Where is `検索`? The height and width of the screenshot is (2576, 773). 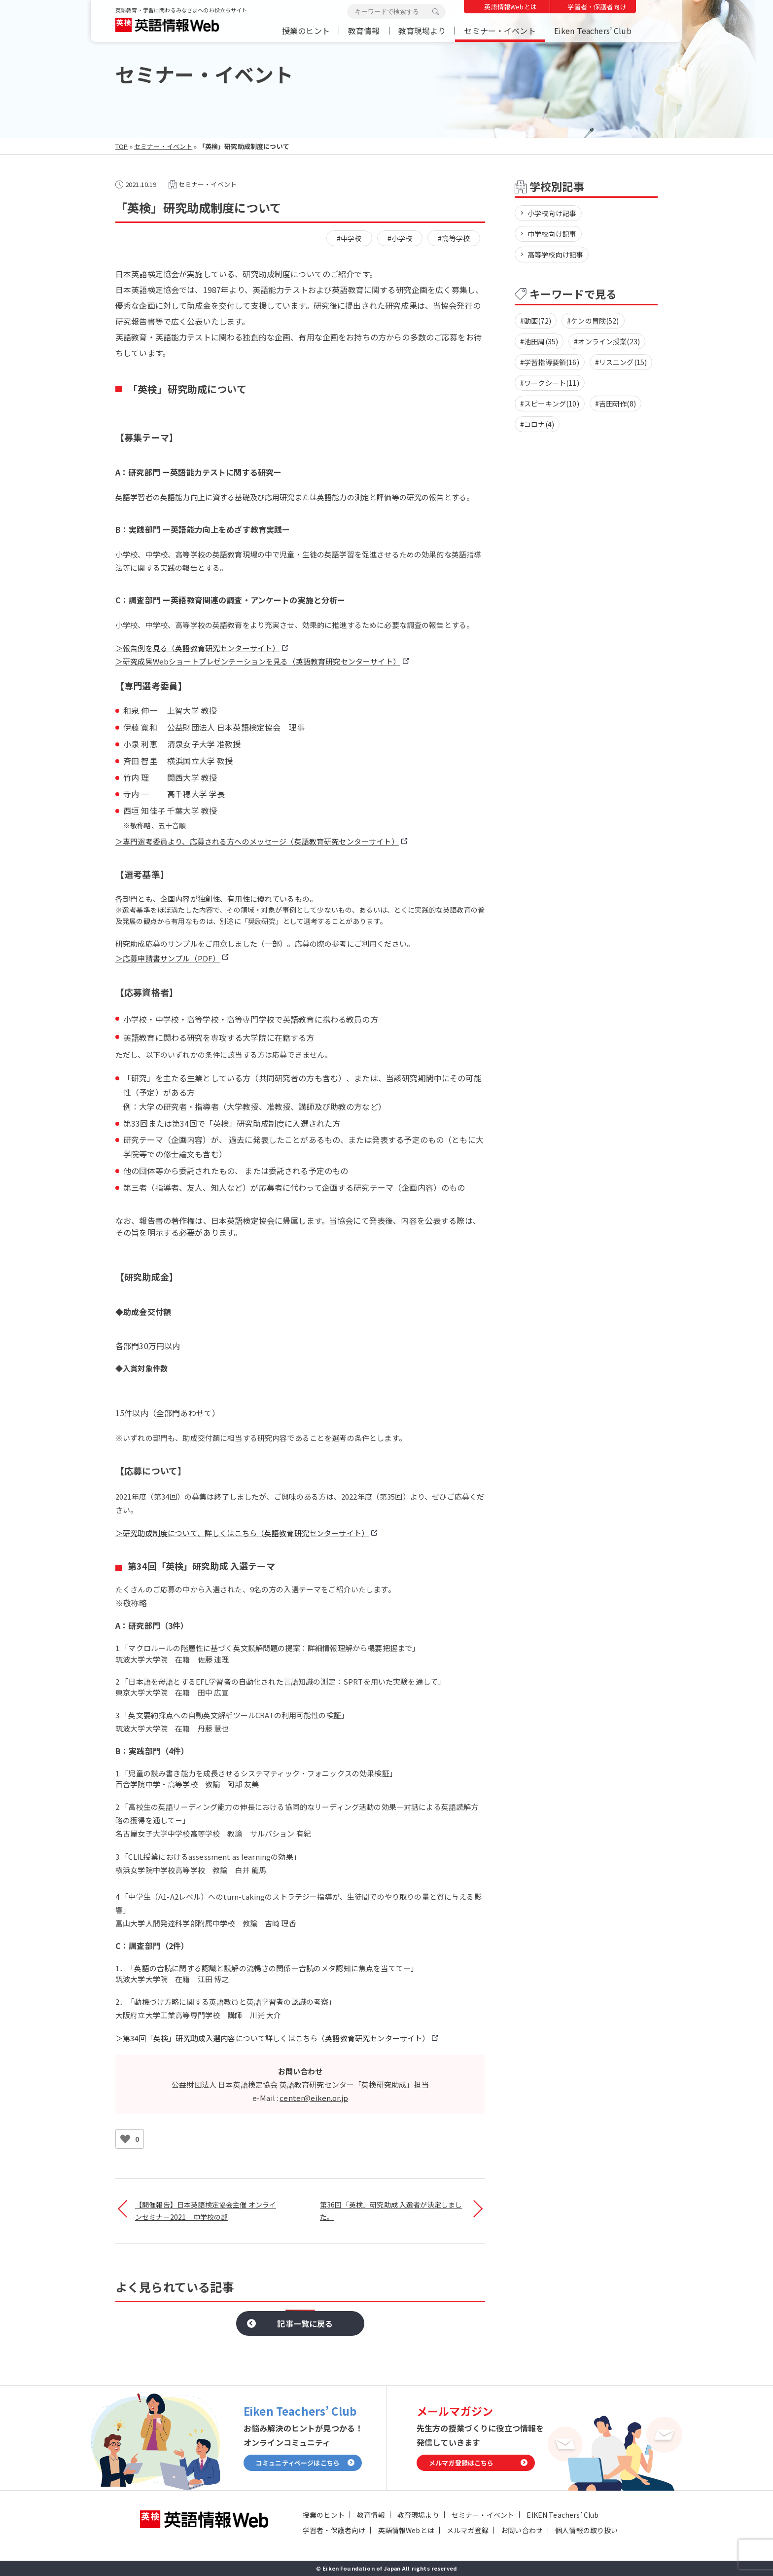
検索 is located at coordinates (435, 12).